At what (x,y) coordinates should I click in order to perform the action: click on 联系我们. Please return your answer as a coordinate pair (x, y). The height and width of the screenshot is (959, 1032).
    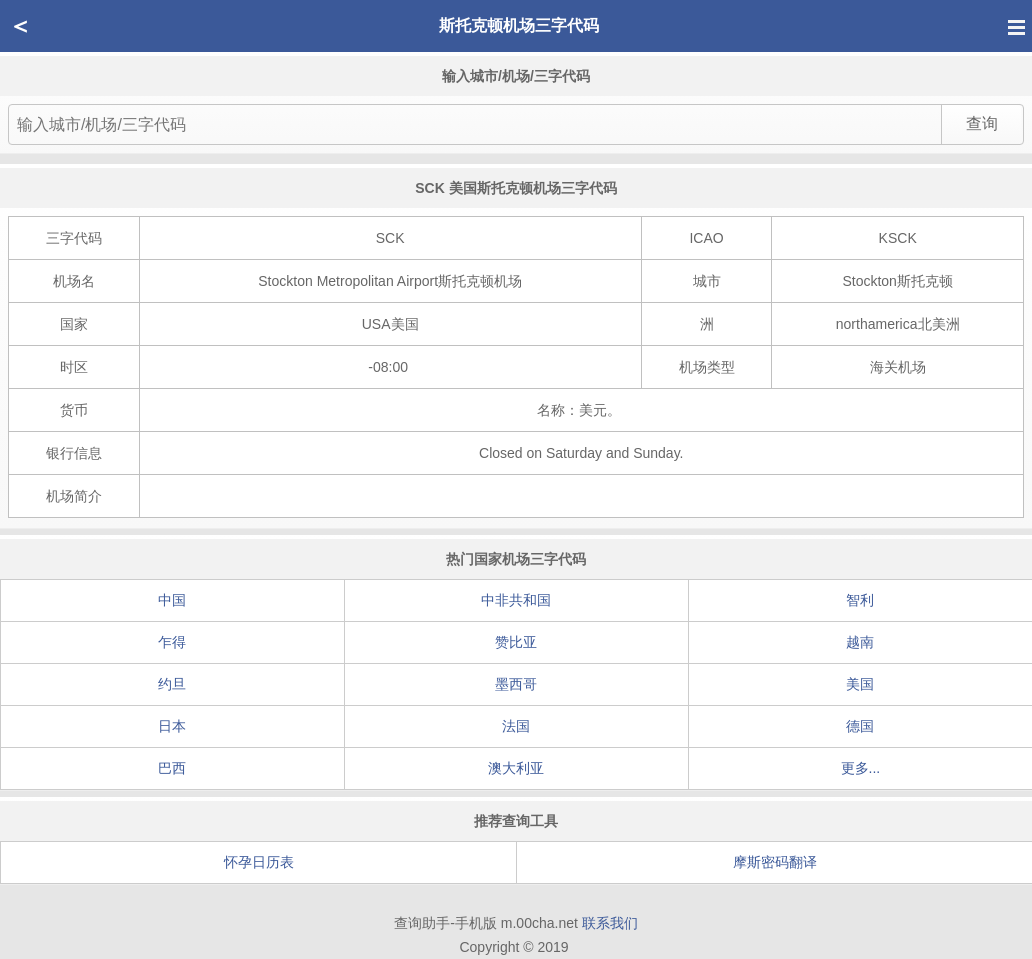
    Looking at the image, I should click on (610, 923).